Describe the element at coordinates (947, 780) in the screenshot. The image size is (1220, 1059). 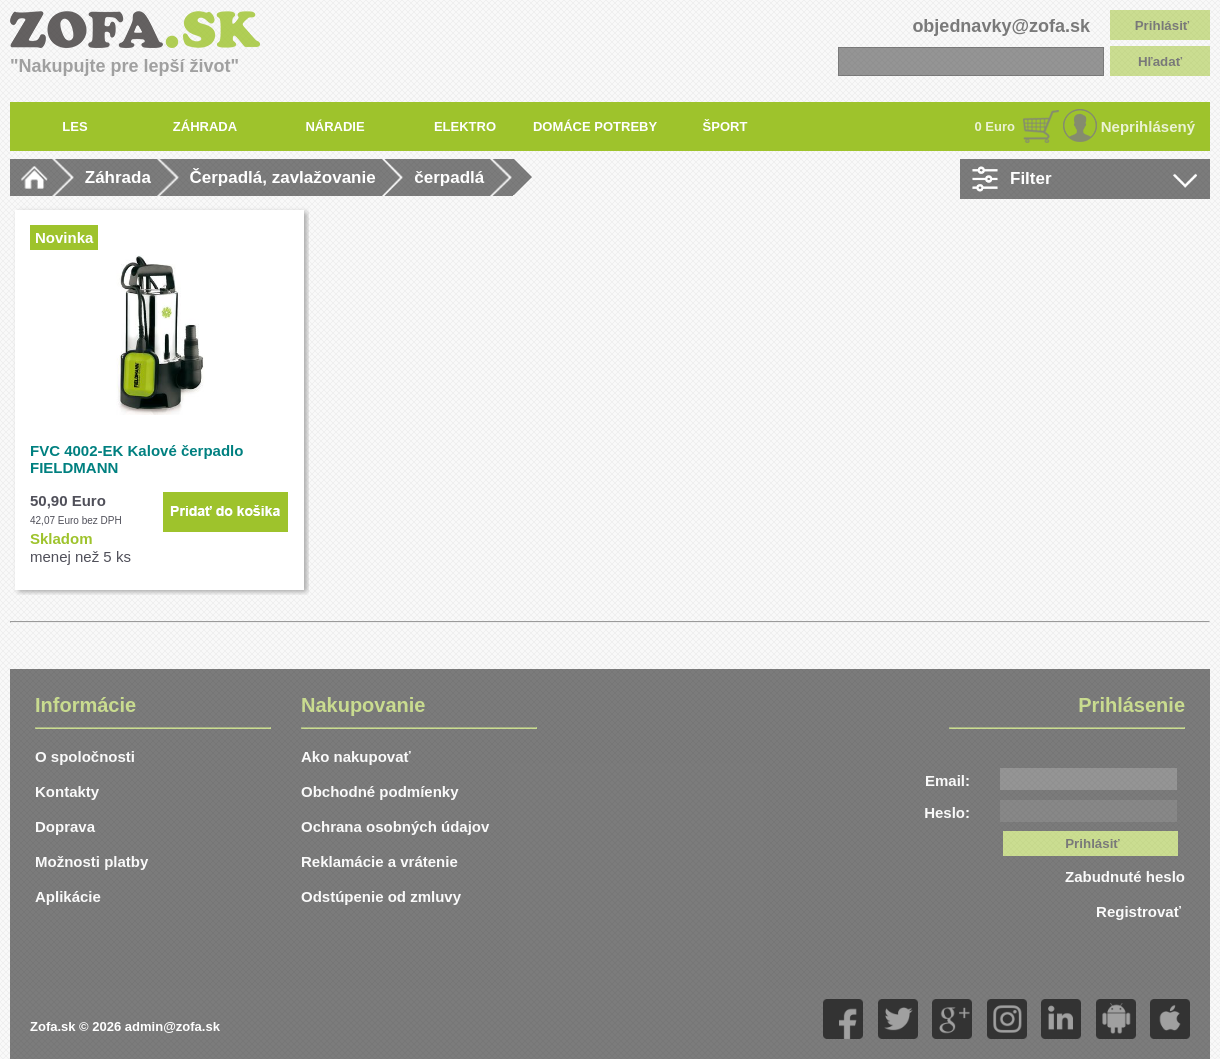
I see `Email:` at that location.